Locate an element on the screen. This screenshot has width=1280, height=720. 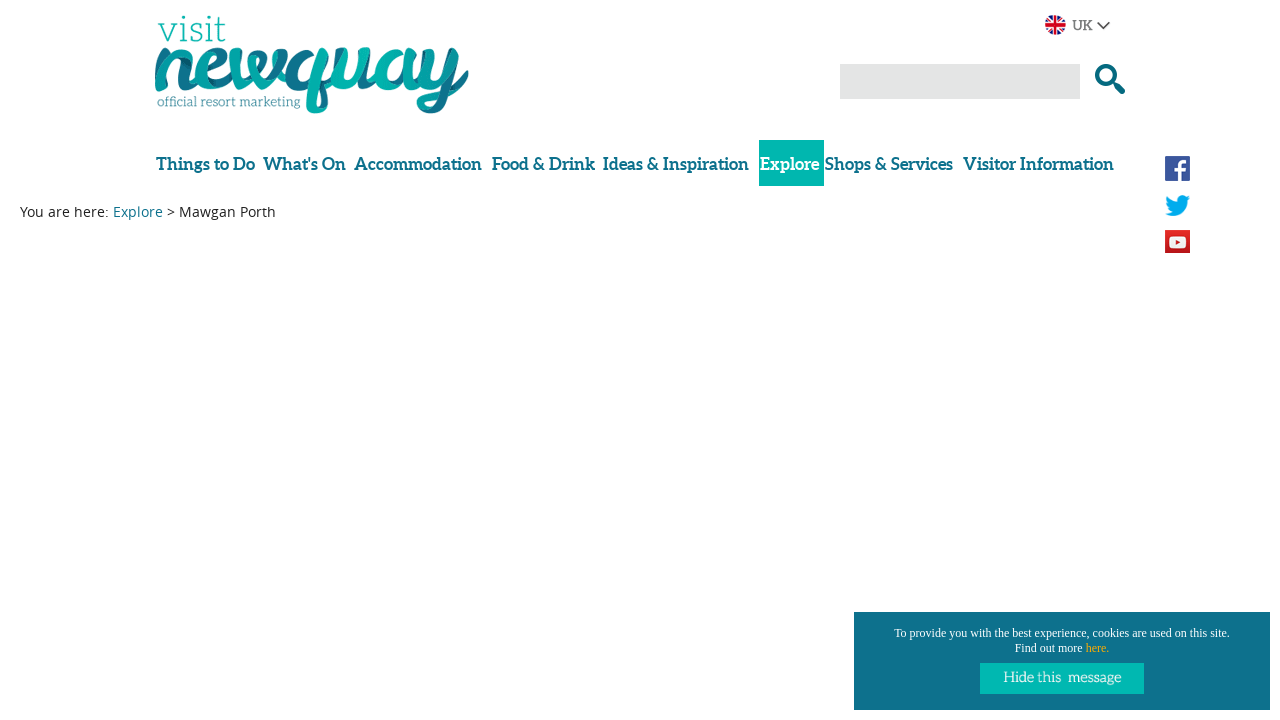
Ideas & Inspiration is located at coordinates (676, 163).